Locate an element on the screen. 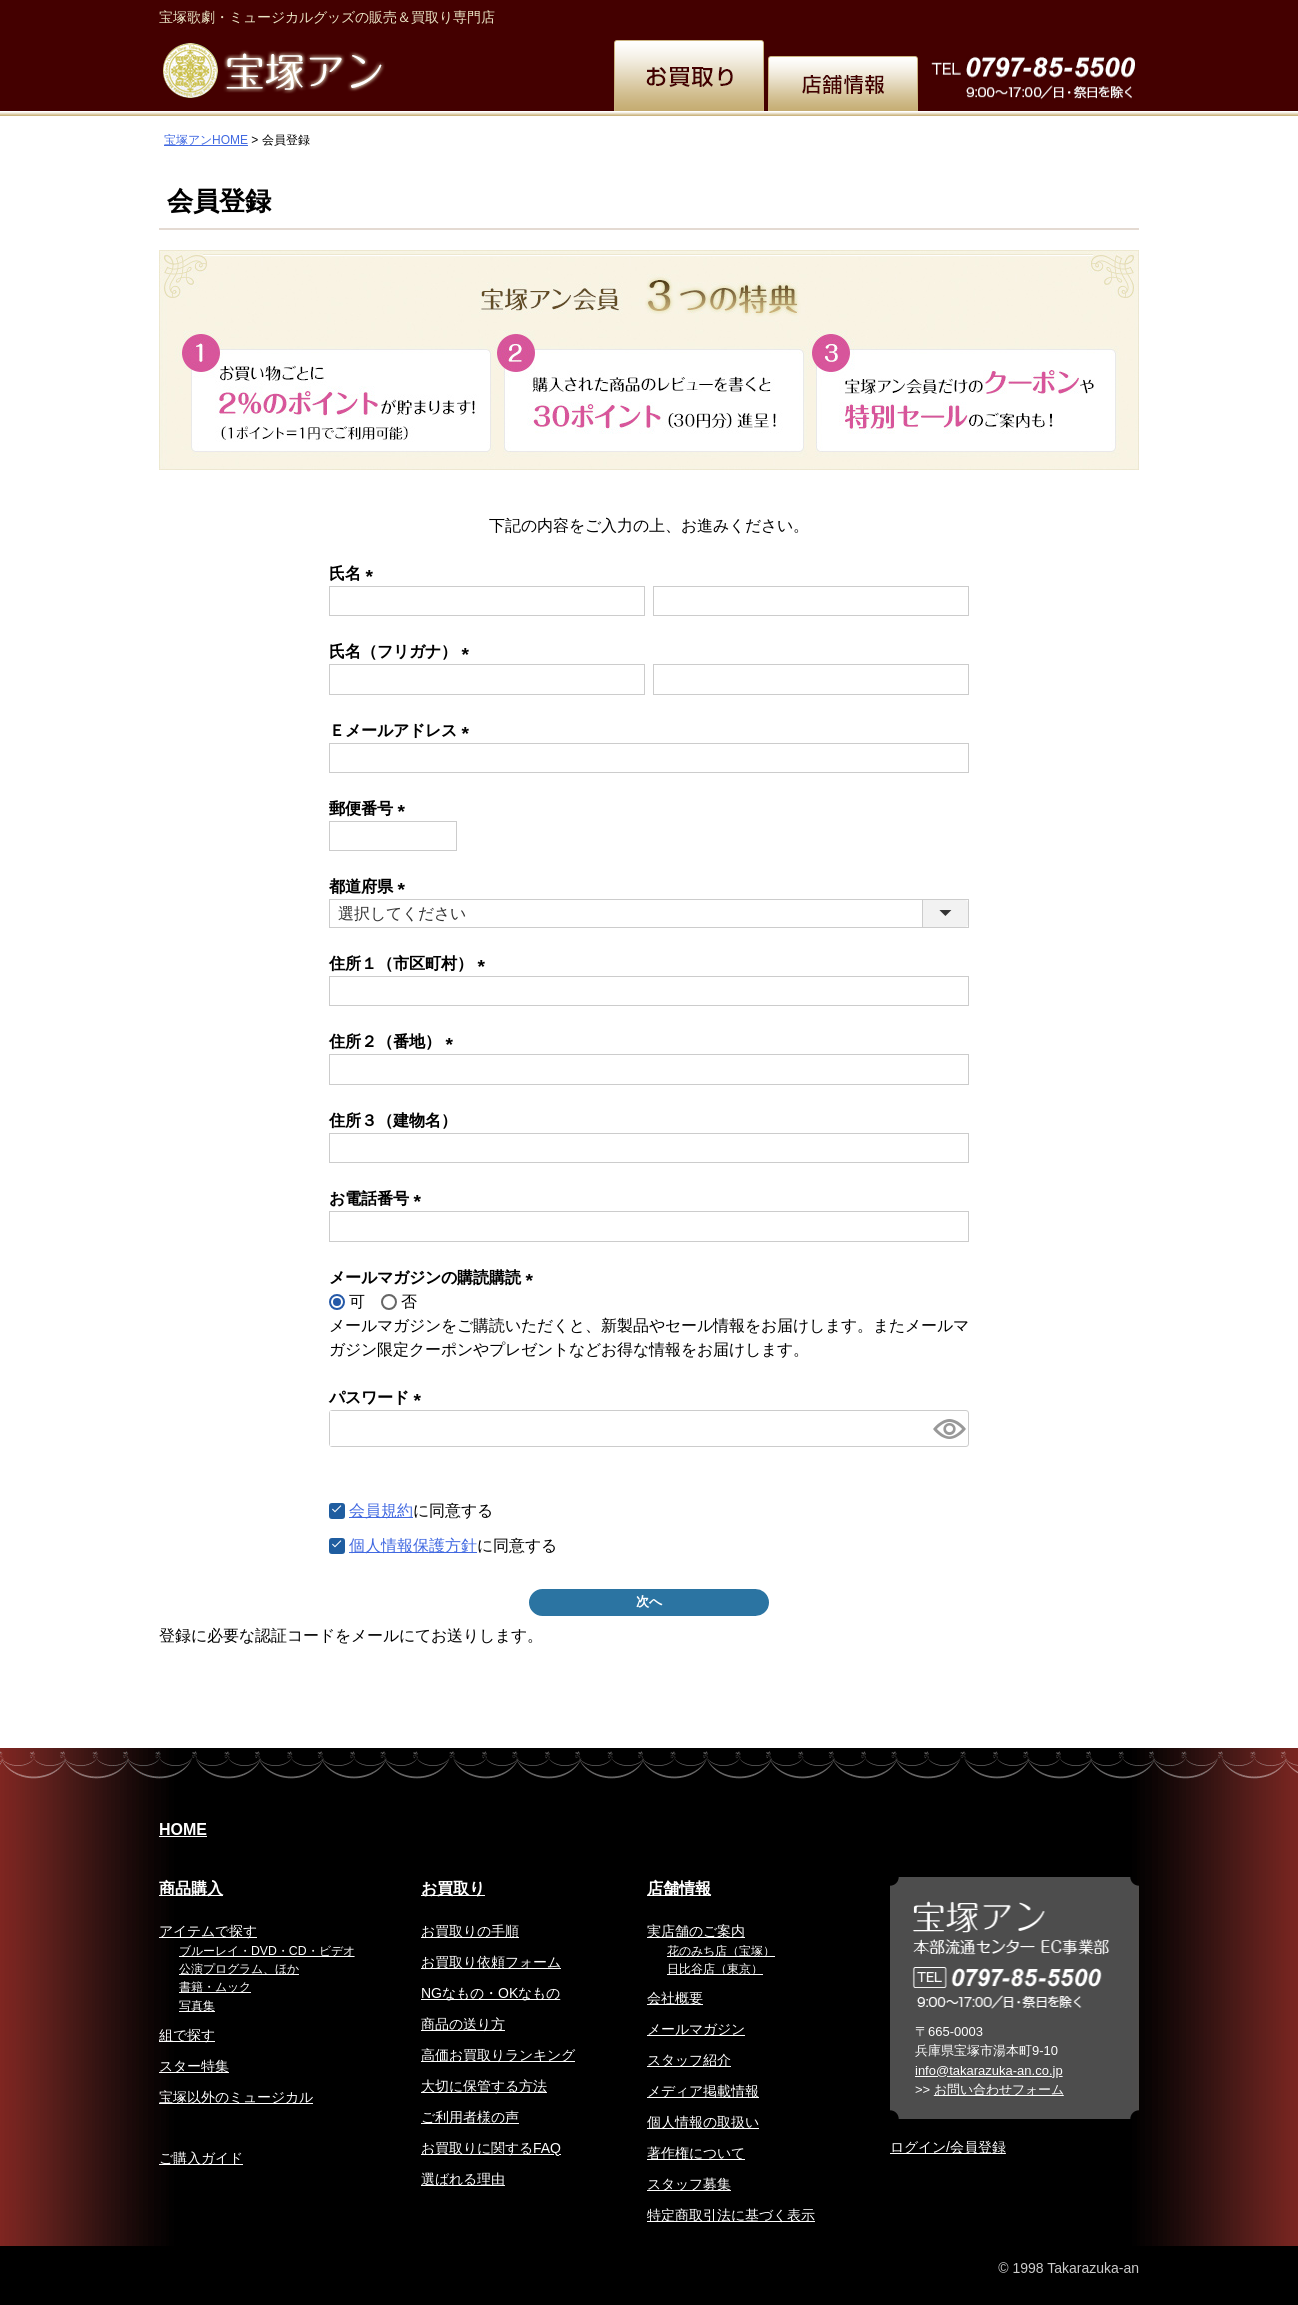 The height and width of the screenshot is (2305, 1298). メールマガジン is located at coordinates (696, 2029).